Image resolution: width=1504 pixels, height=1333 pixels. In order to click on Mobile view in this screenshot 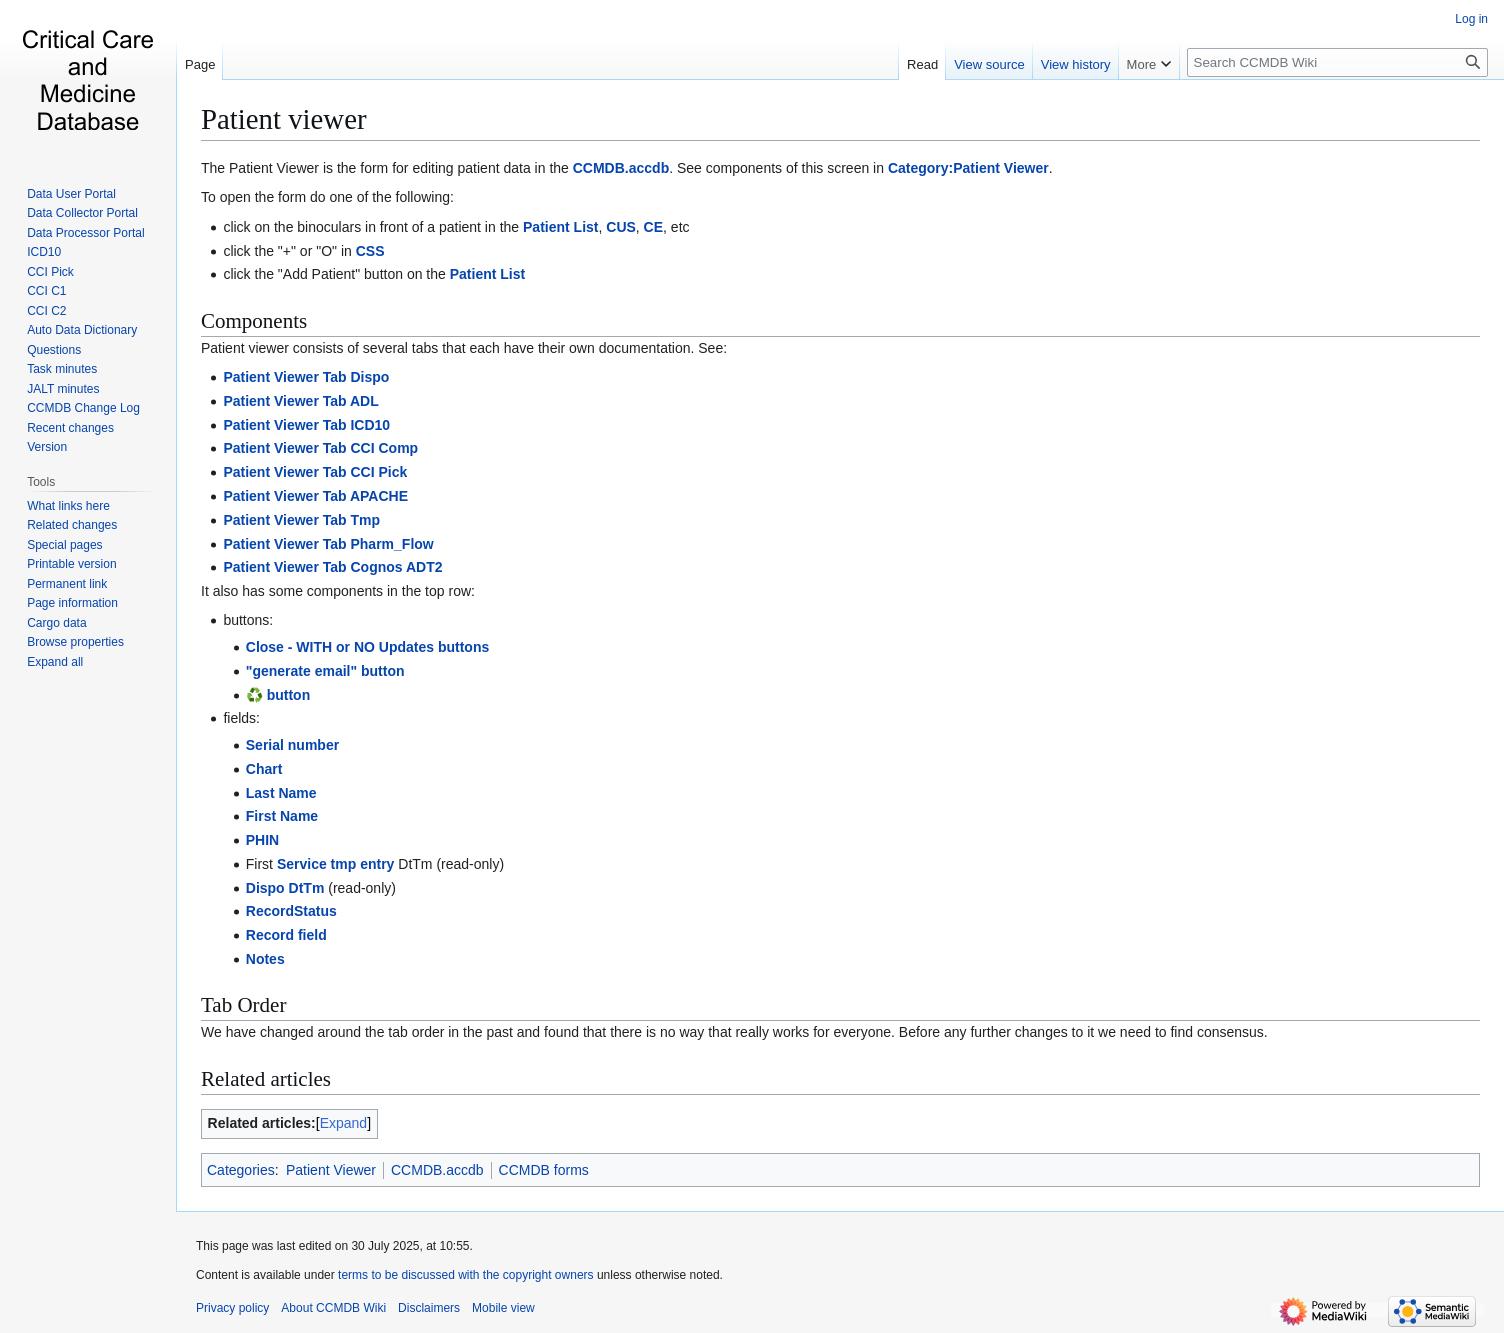, I will do `click(503, 1308)`.